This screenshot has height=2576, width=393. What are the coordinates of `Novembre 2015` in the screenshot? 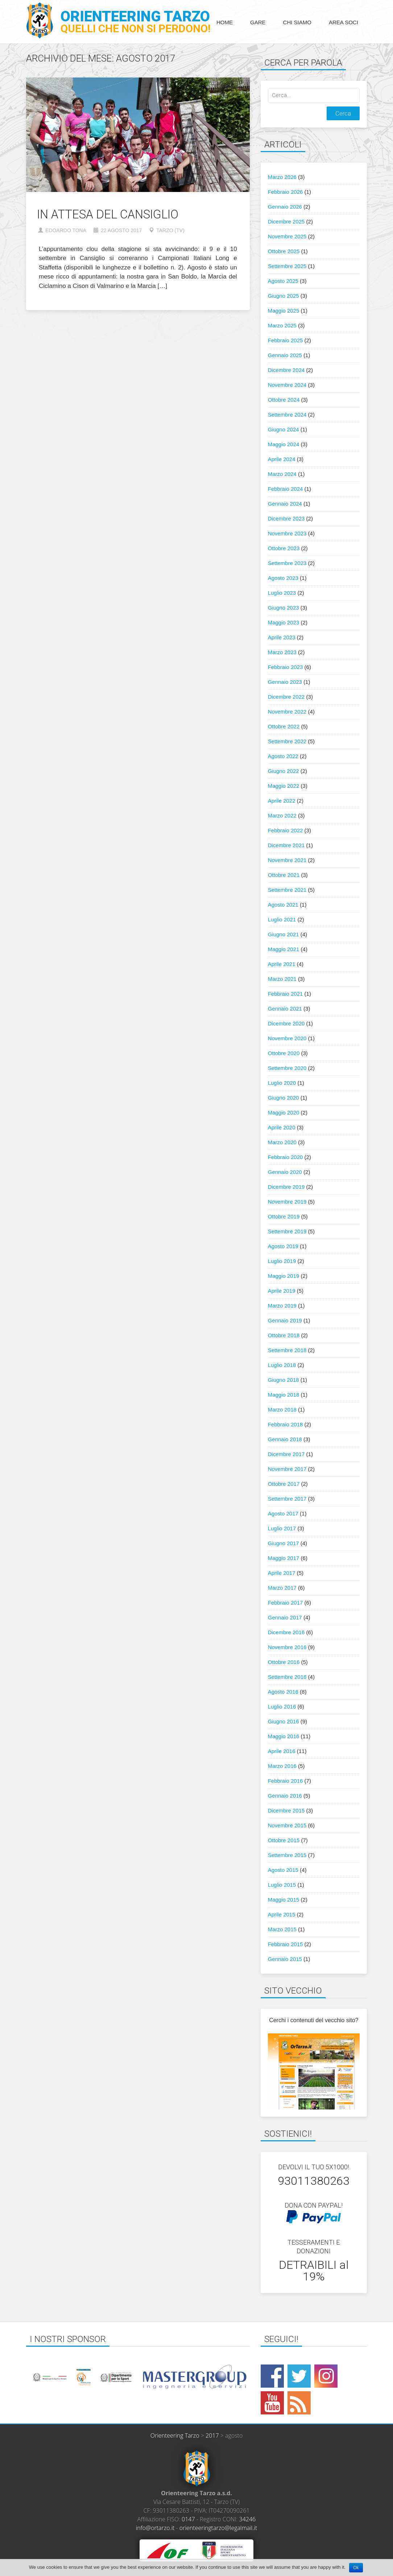 It's located at (287, 1825).